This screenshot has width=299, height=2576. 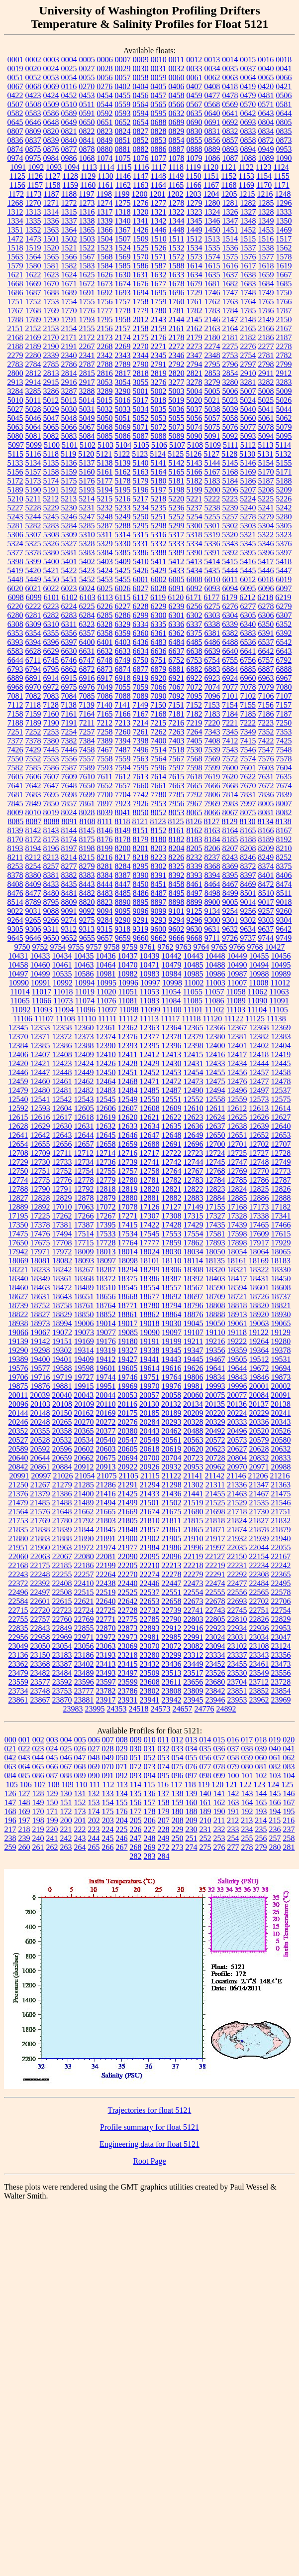 I want to click on 7559, so click(x=123, y=758).